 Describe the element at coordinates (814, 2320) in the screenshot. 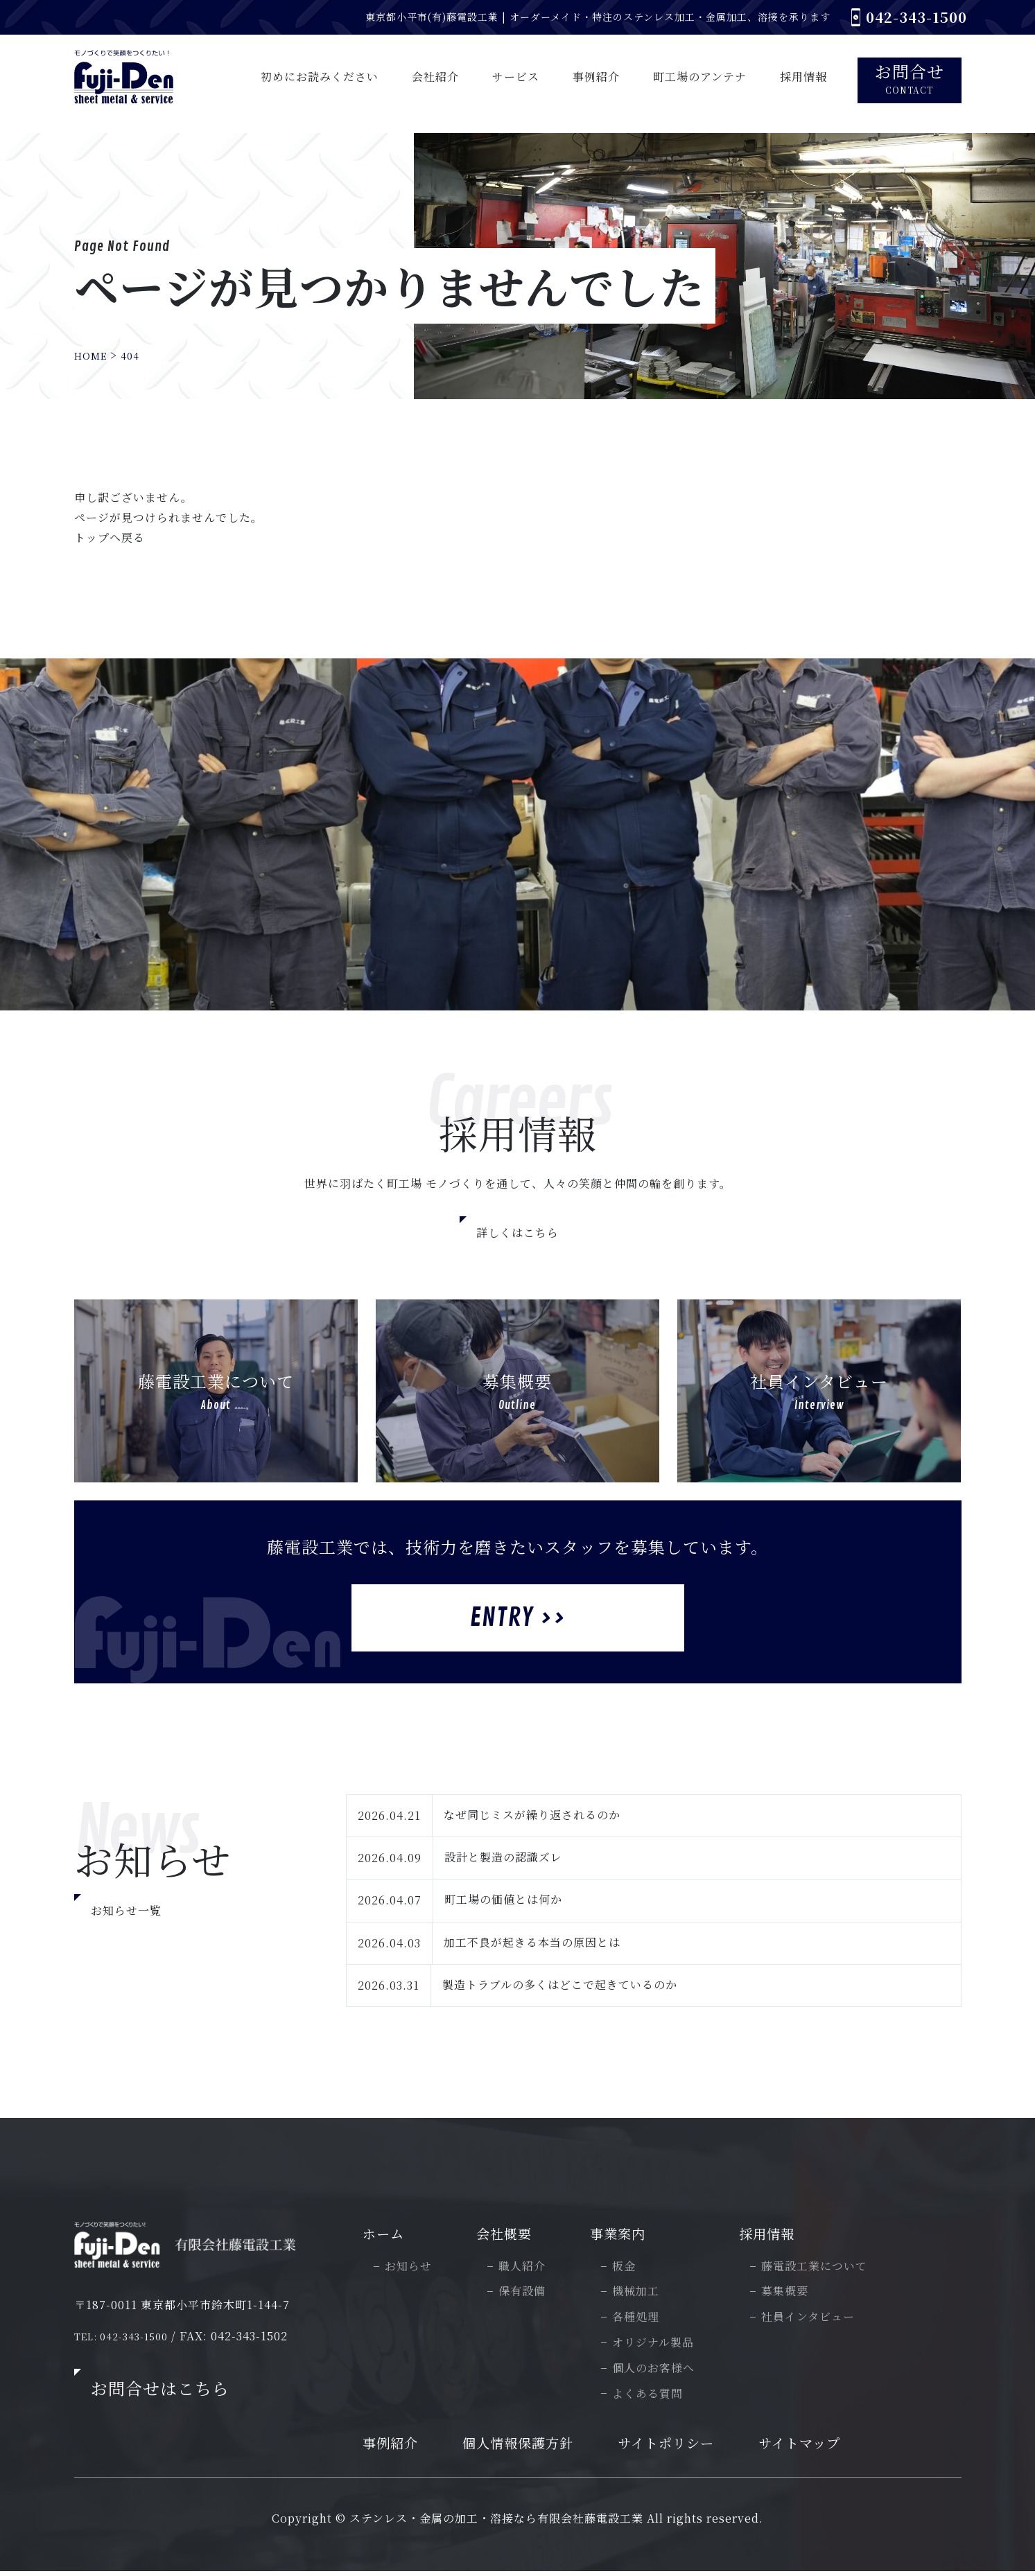

I see `社員インタビュー` at that location.